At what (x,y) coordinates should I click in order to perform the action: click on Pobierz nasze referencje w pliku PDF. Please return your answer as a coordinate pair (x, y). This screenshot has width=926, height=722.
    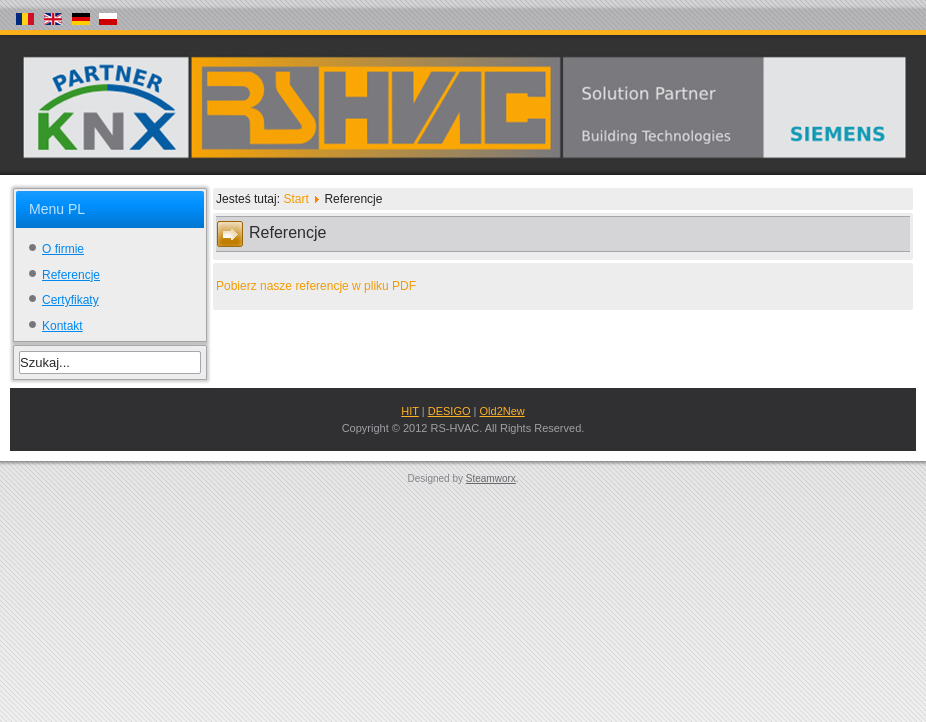
    Looking at the image, I should click on (316, 286).